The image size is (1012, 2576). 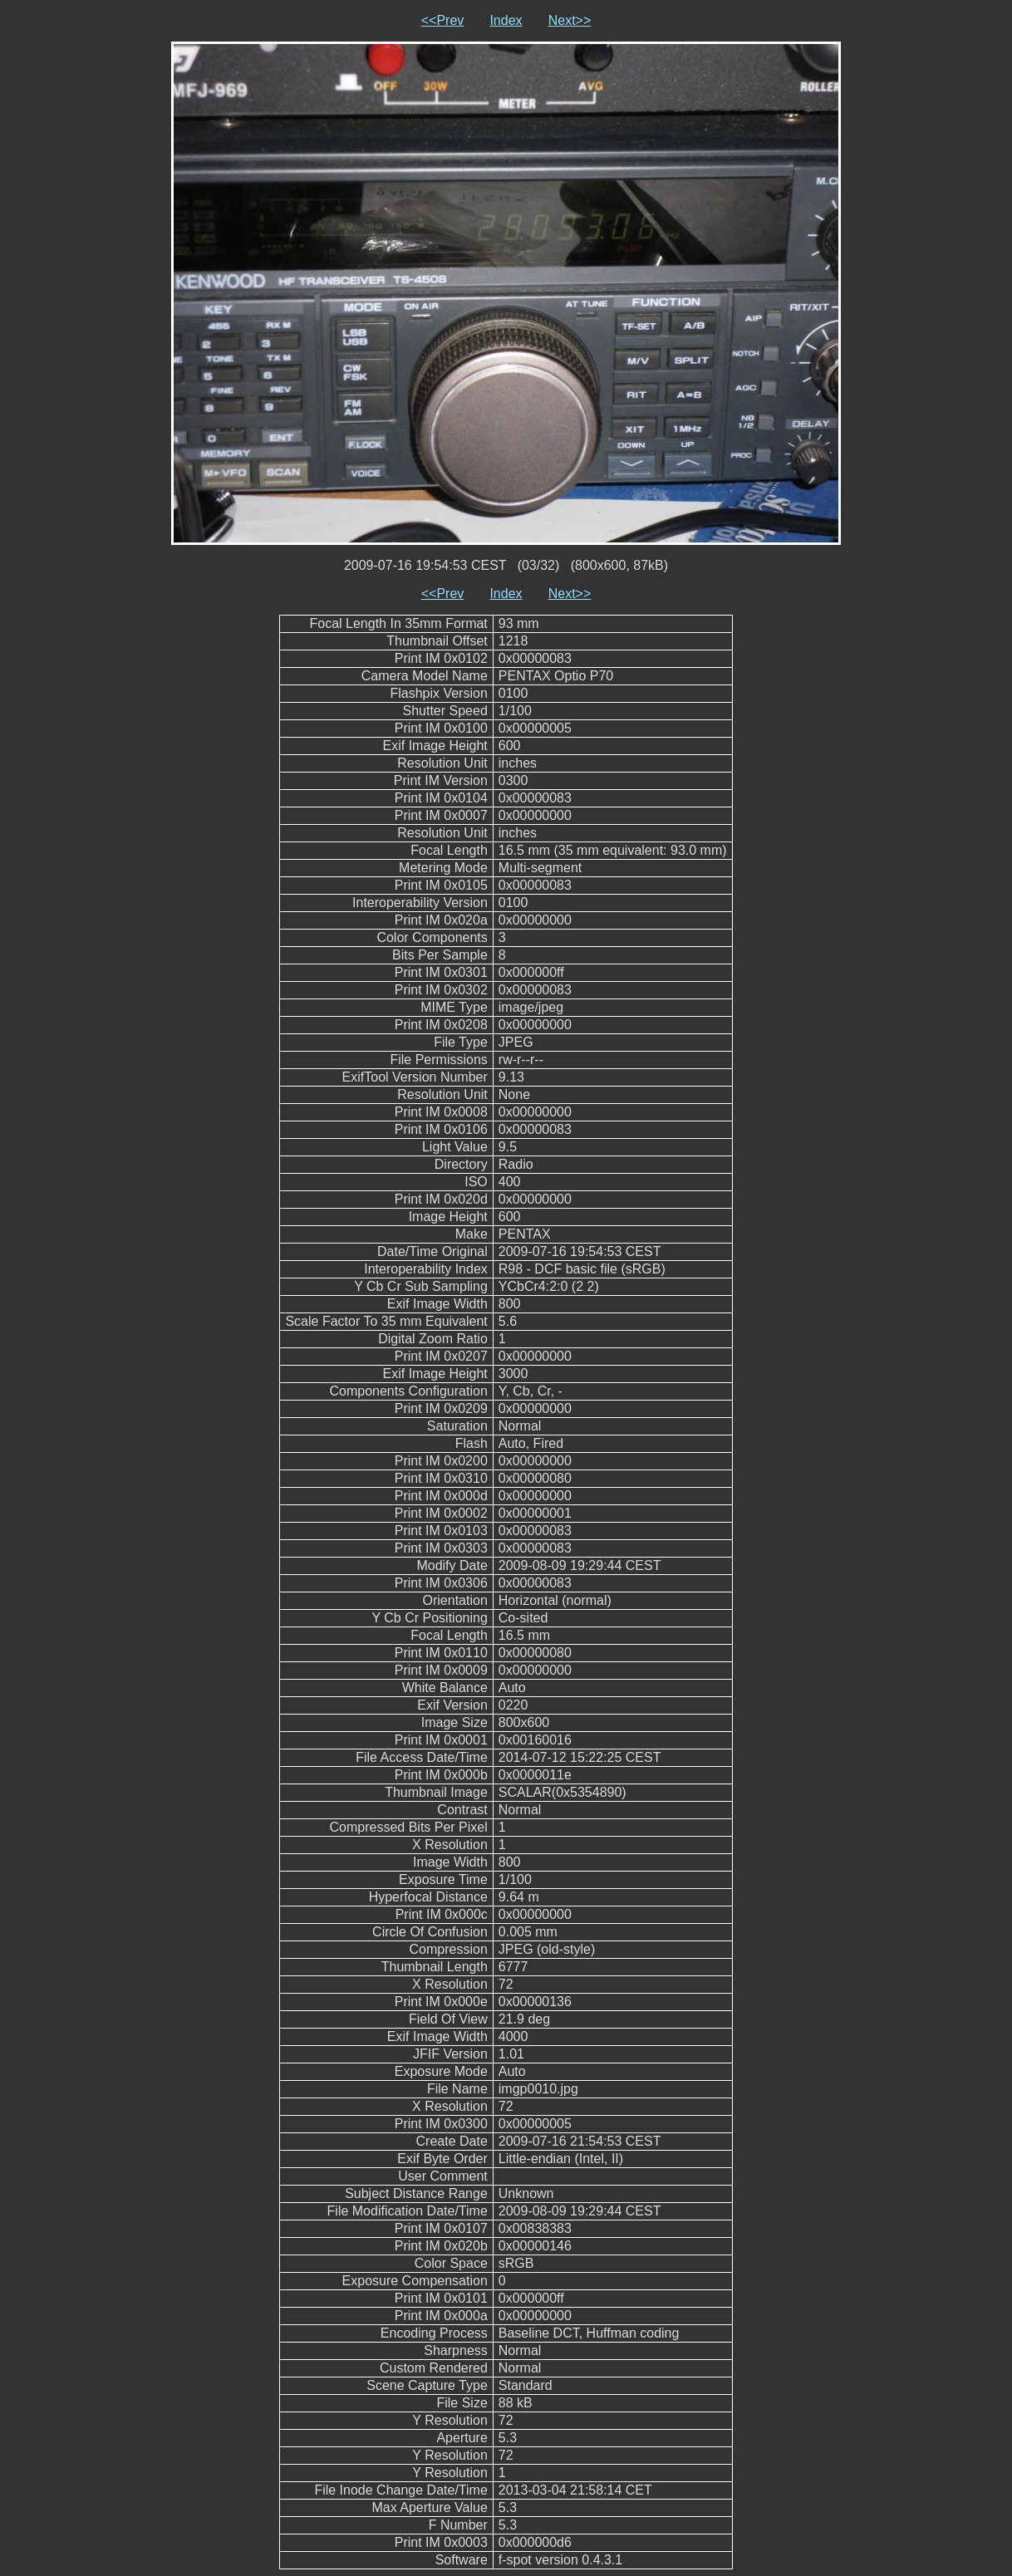 I want to click on Index, so click(x=505, y=20).